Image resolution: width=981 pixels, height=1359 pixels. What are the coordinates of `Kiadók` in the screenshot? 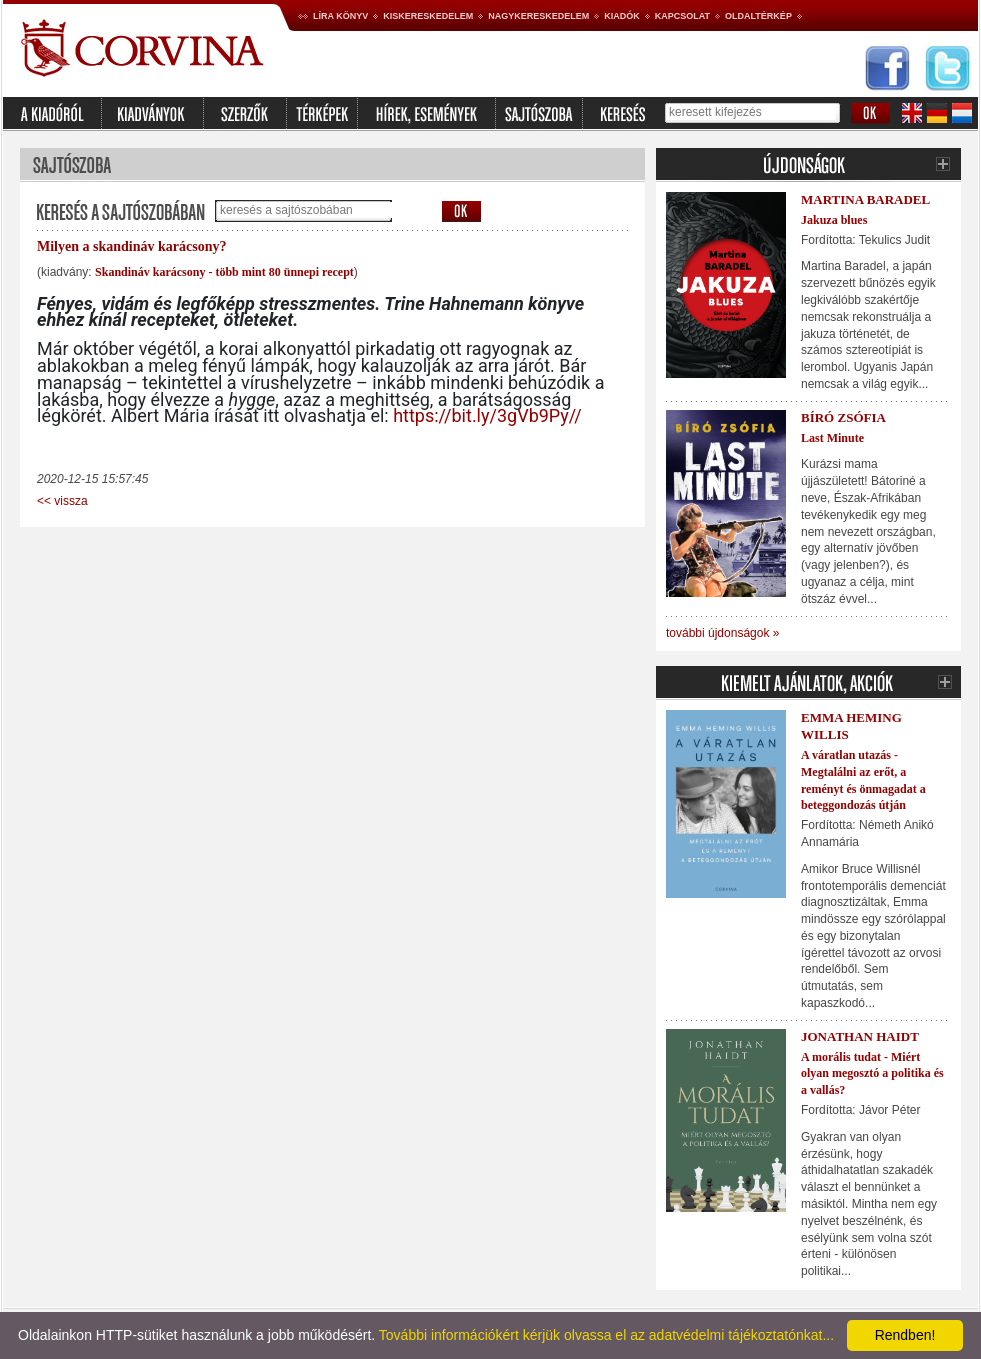 It's located at (622, 16).